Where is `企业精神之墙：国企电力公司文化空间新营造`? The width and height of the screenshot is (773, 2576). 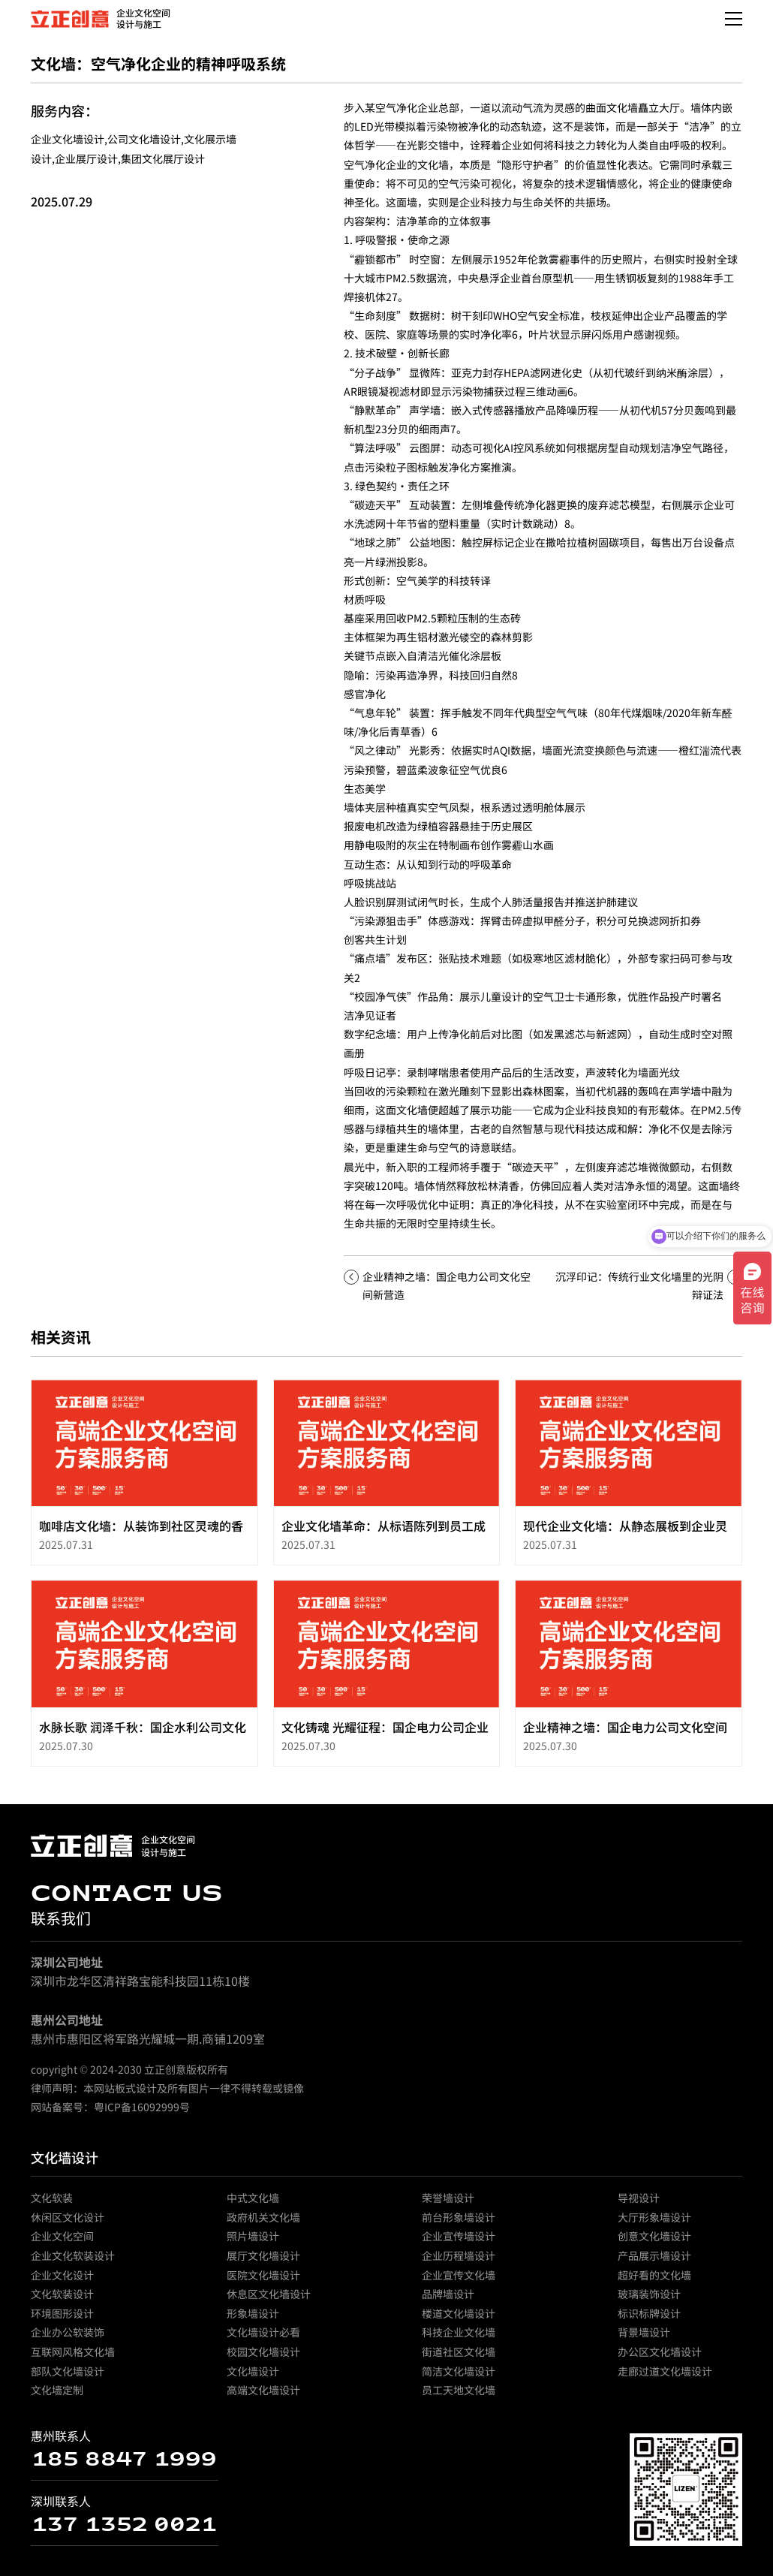
企业精神之墙：国企电力公司文化空间新营造 is located at coordinates (625, 1741).